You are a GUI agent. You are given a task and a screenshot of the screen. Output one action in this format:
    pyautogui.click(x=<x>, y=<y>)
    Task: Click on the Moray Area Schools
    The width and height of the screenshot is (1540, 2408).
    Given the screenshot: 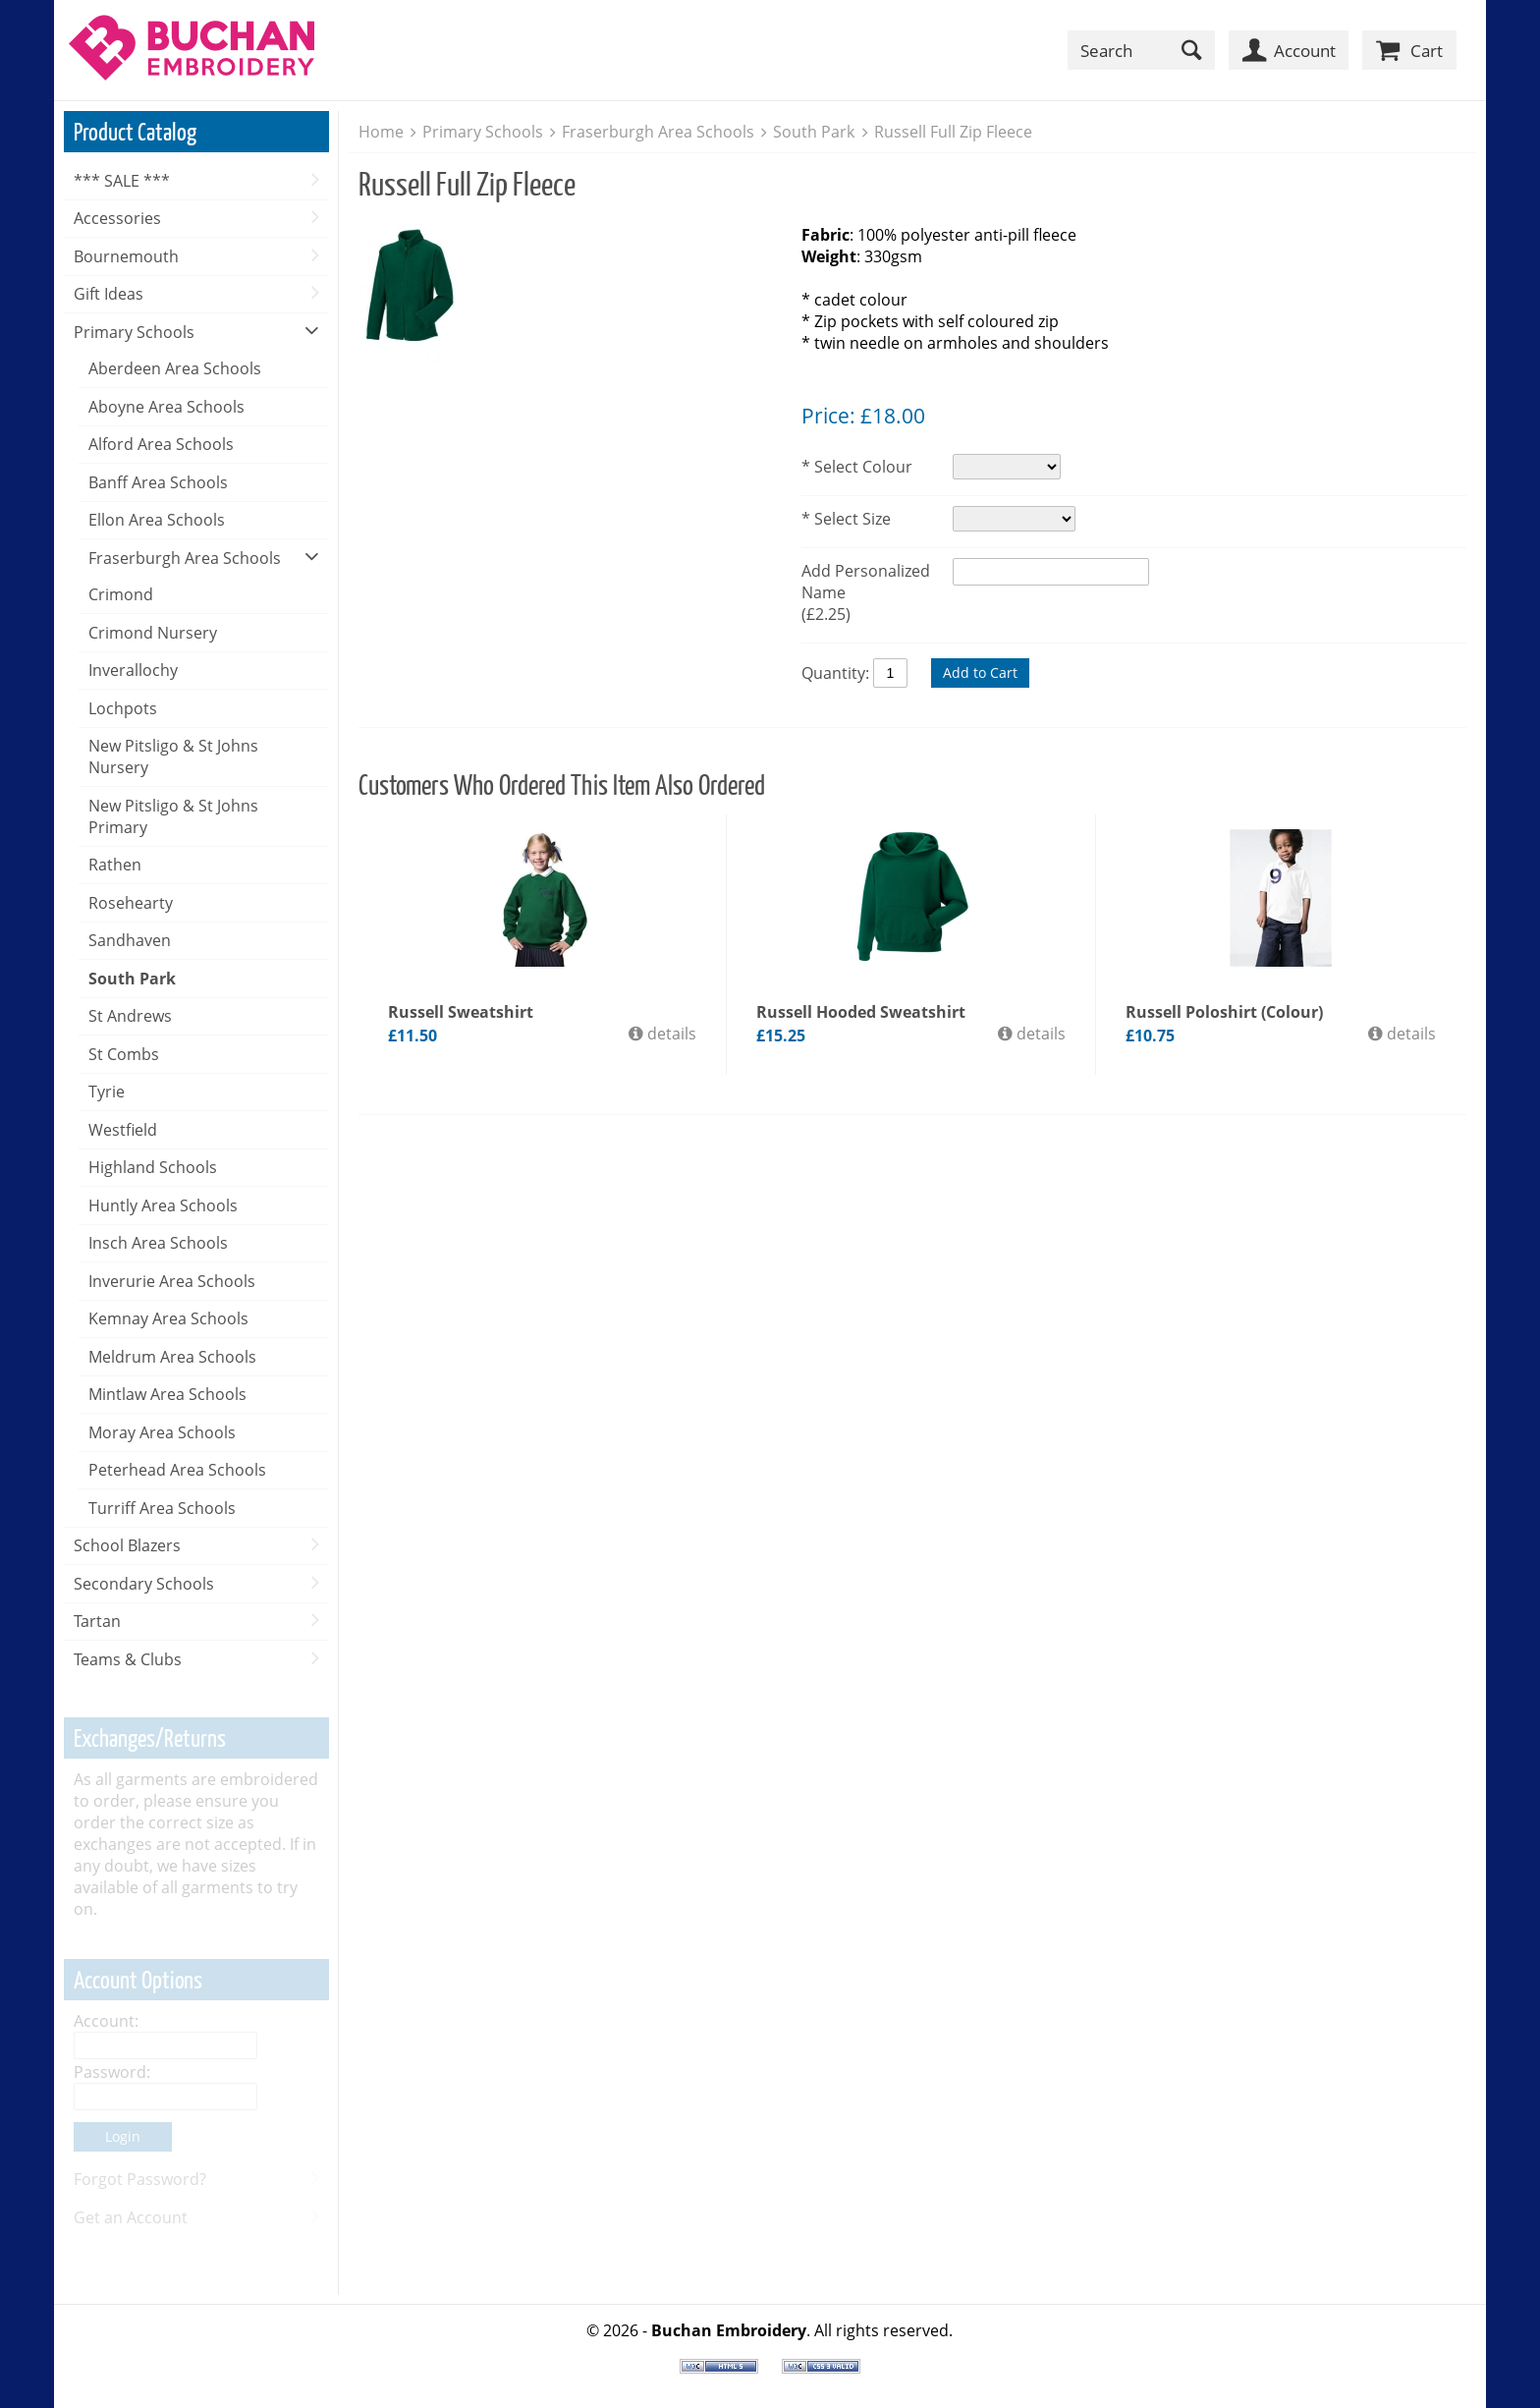 What is the action you would take?
    pyautogui.click(x=162, y=1432)
    